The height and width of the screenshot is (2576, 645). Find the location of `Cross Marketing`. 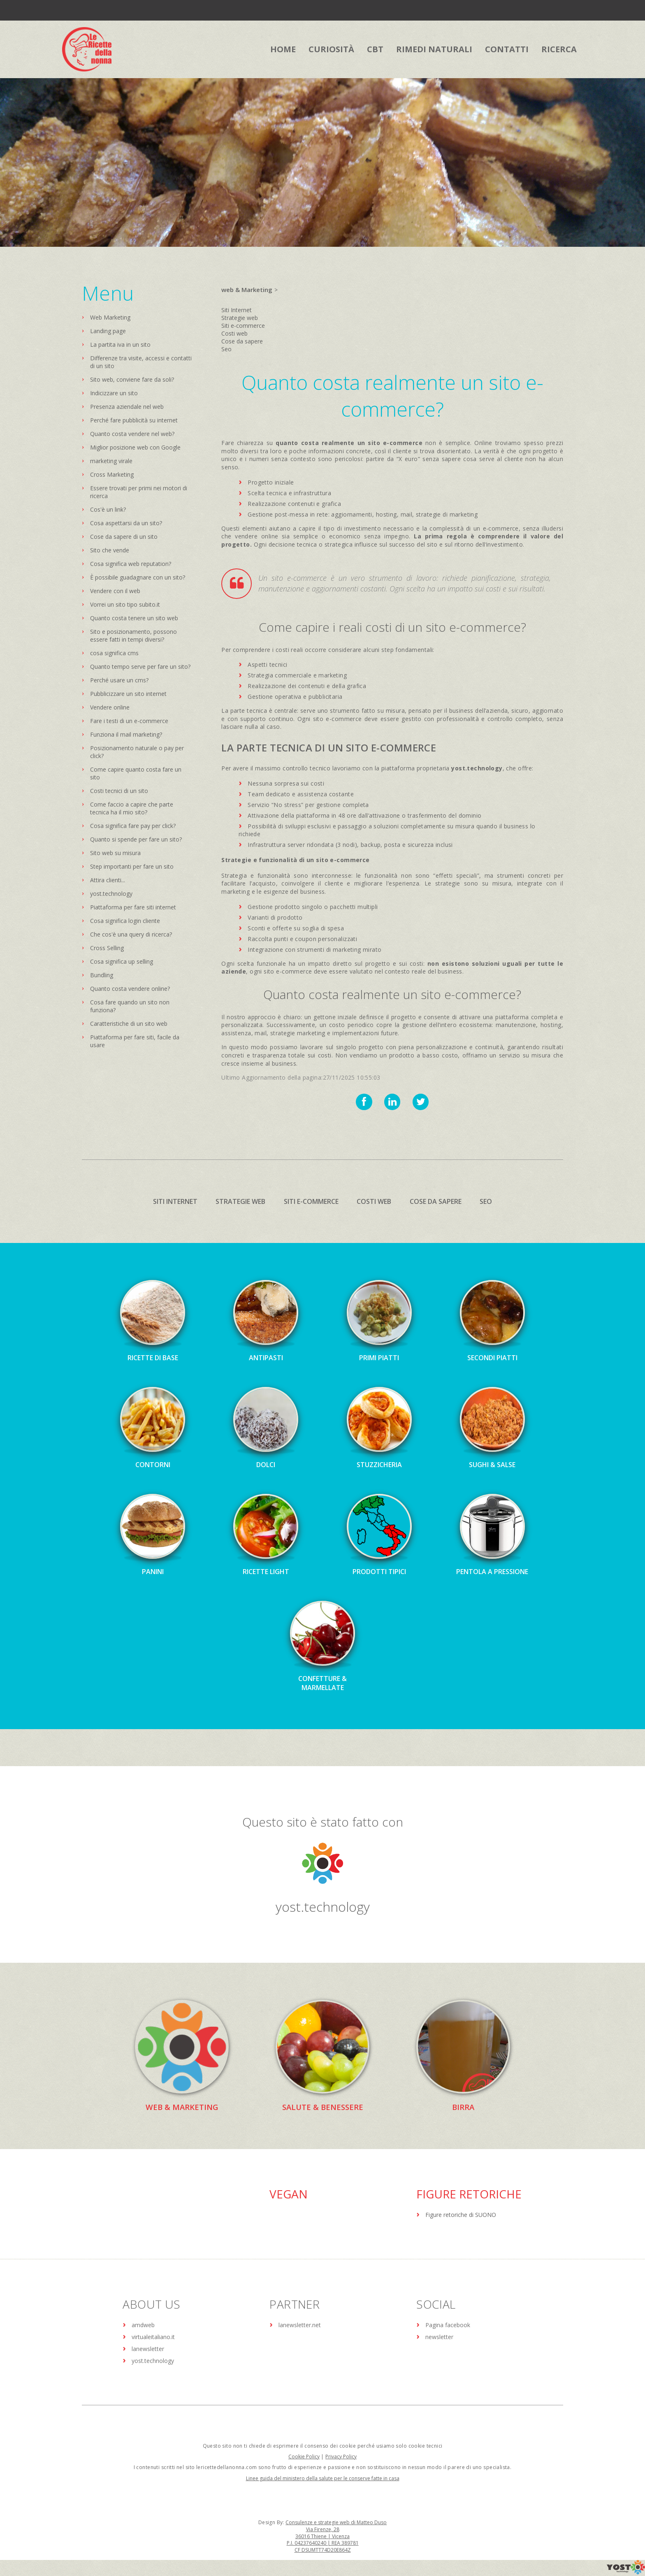

Cross Marketing is located at coordinates (112, 474).